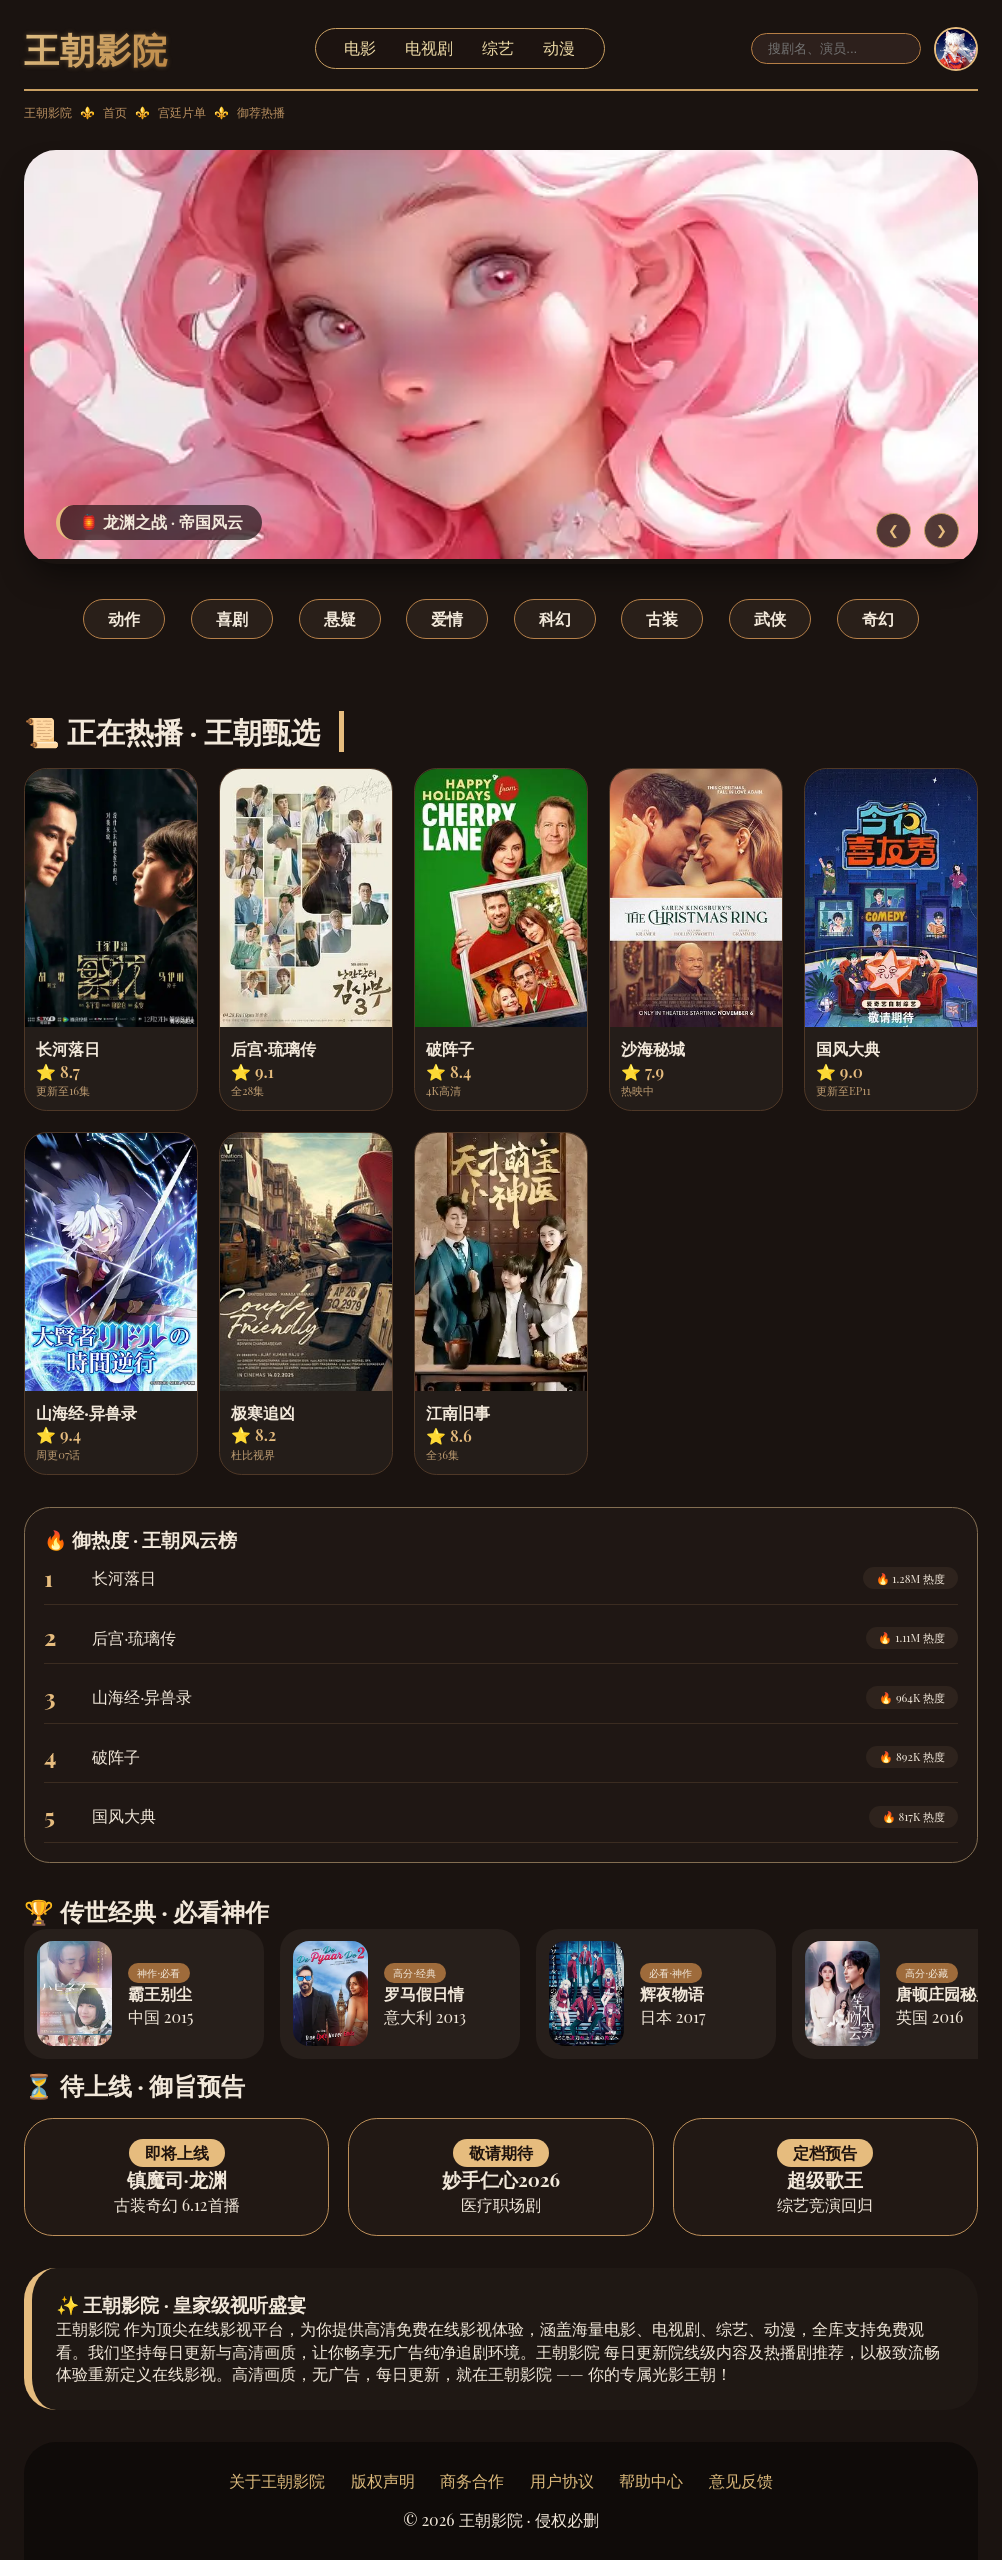 This screenshot has height=2560, width=1002. What do you see at coordinates (836, 48) in the screenshot?
I see `[搜索]` at bounding box center [836, 48].